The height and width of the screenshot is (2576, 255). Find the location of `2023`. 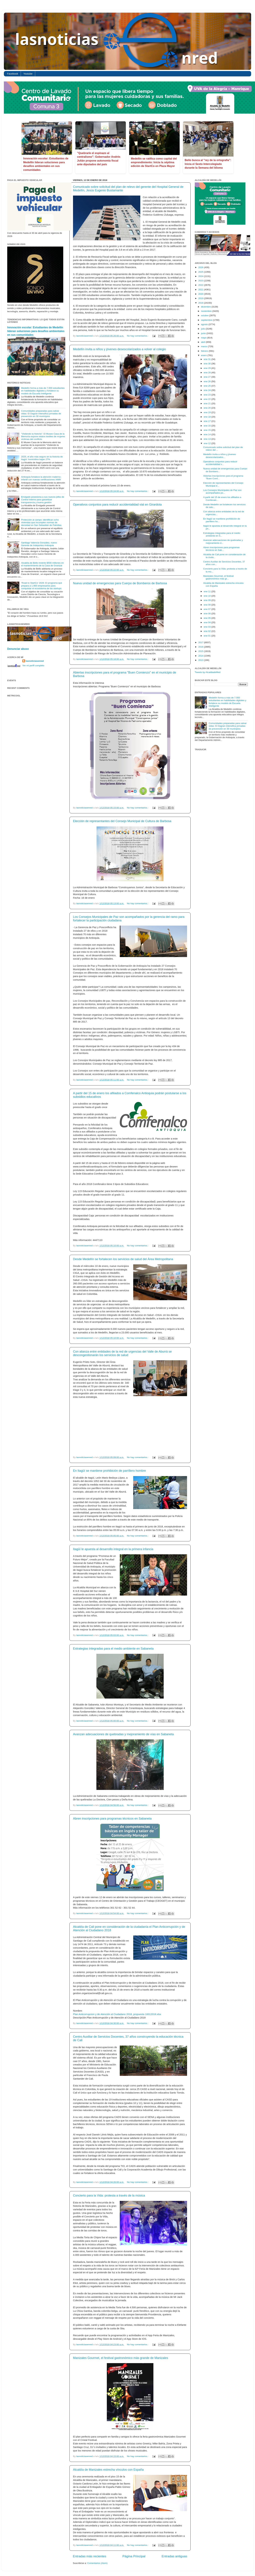

2023 is located at coordinates (201, 280).